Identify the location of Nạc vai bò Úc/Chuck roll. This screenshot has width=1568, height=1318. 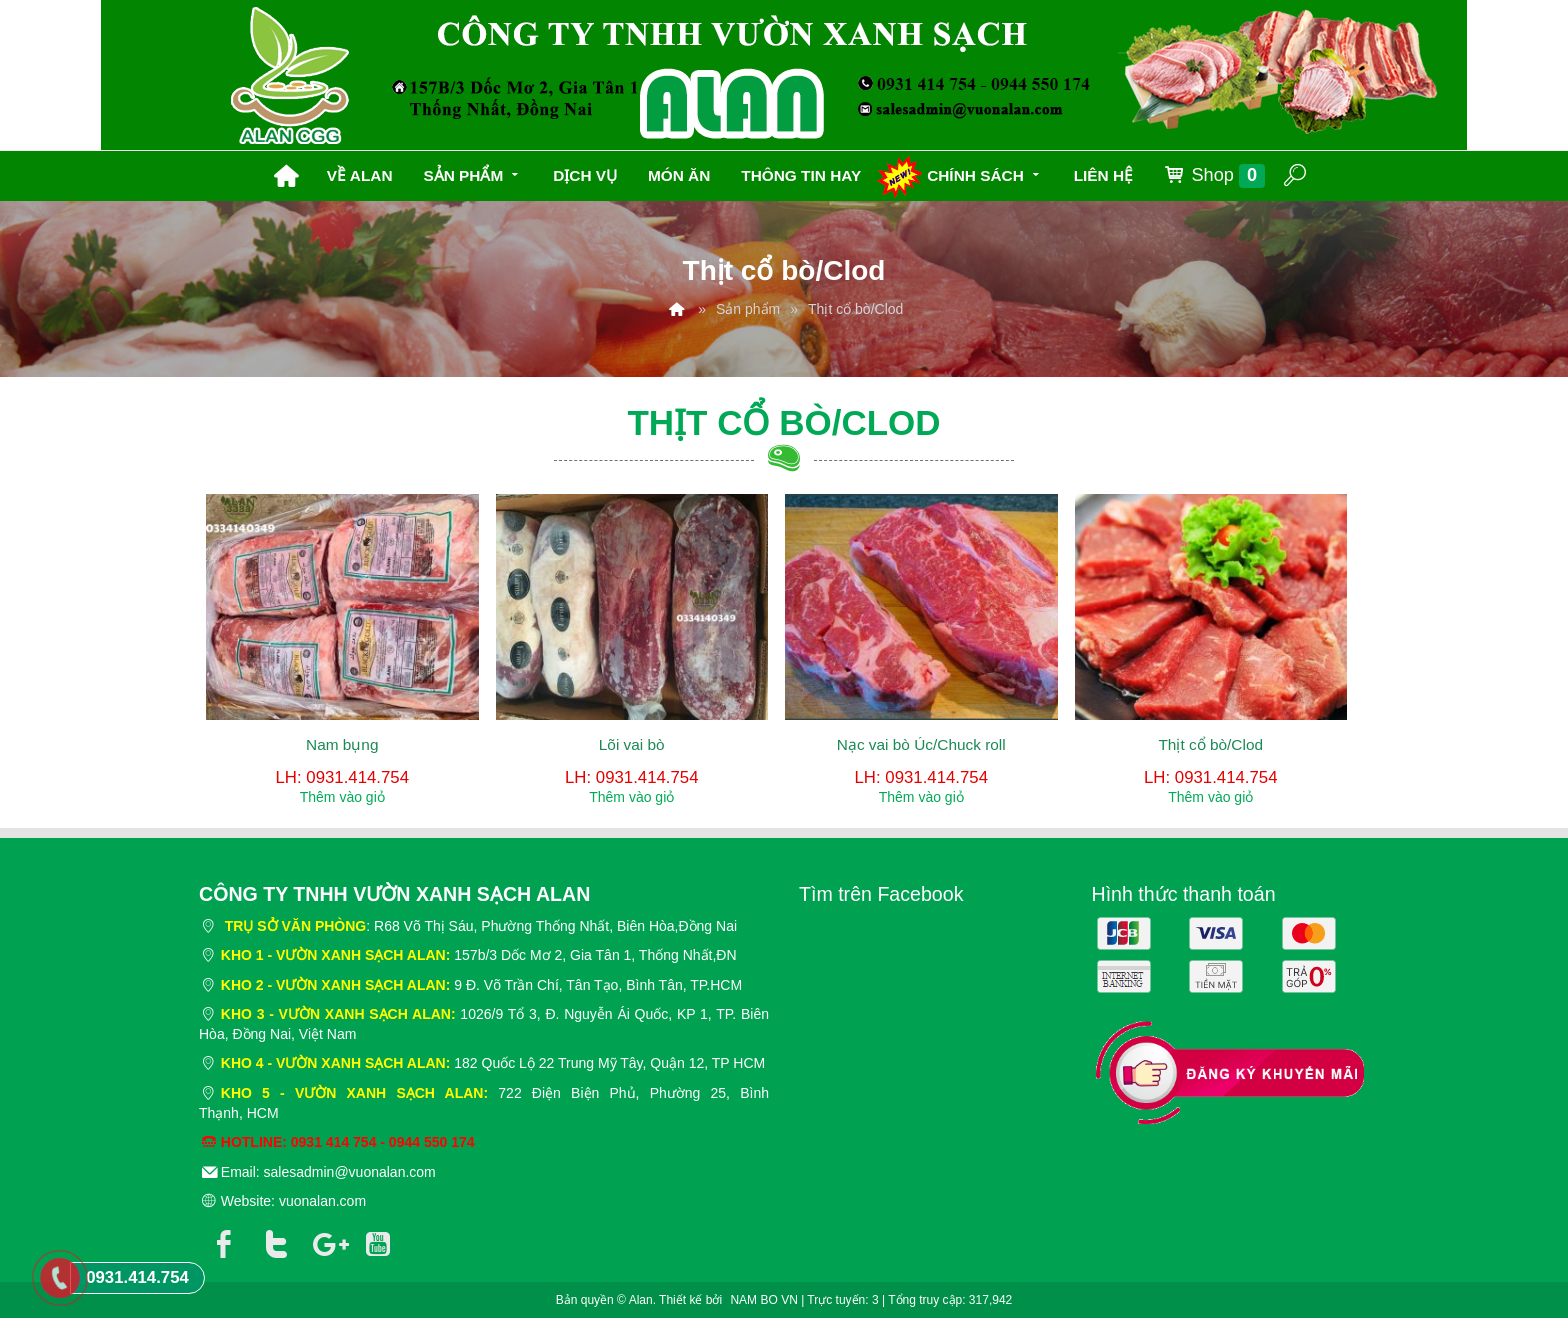
(921, 744).